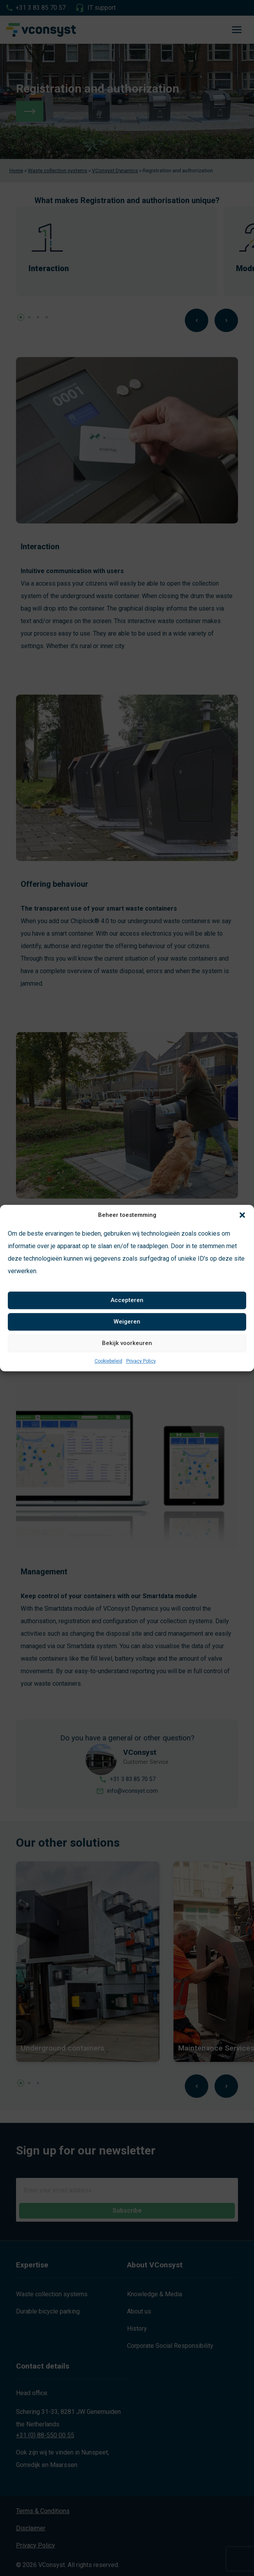 Image resolution: width=254 pixels, height=2576 pixels. Describe the element at coordinates (127, 1300) in the screenshot. I see `Accepteren` at that location.